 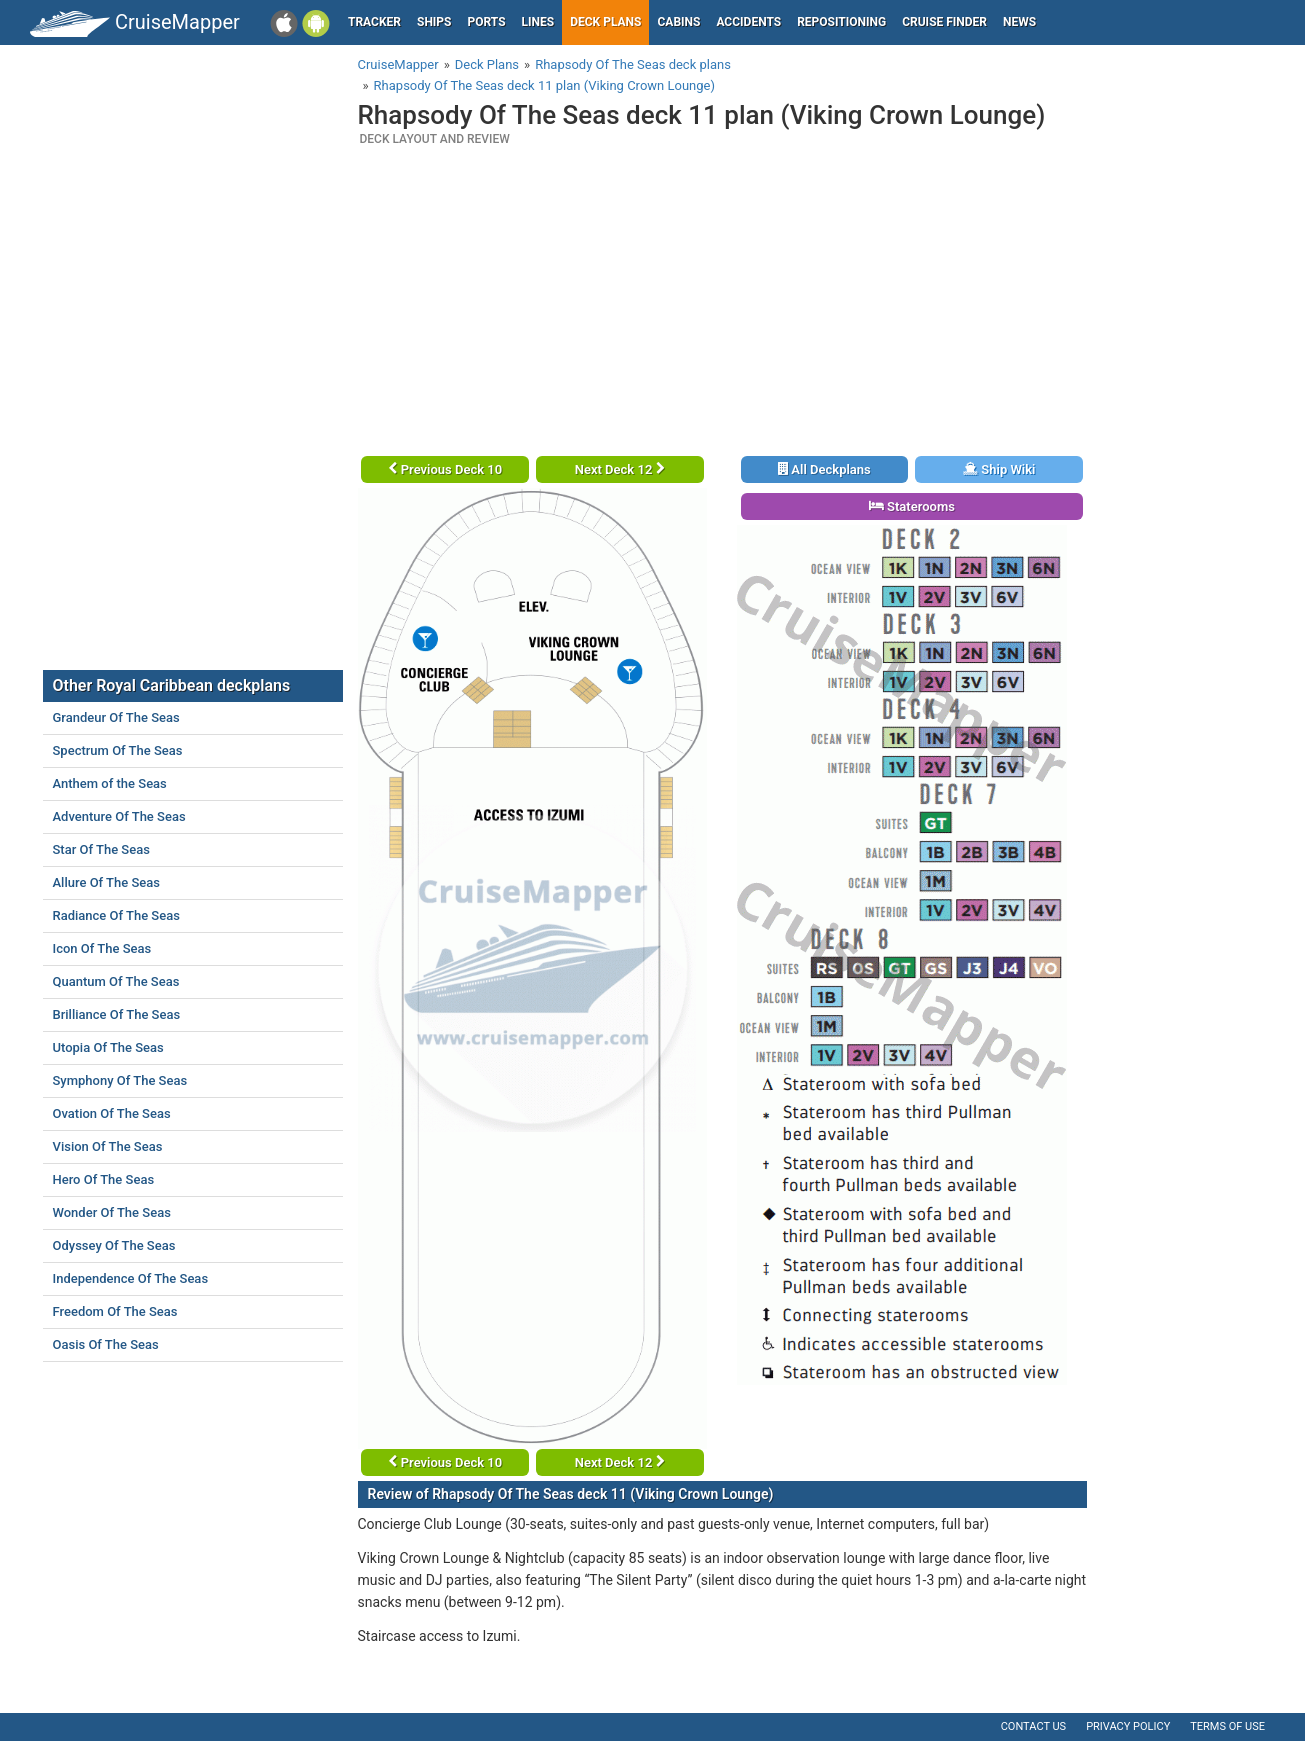 What do you see at coordinates (117, 1014) in the screenshot?
I see `Brilliance Of The Seas` at bounding box center [117, 1014].